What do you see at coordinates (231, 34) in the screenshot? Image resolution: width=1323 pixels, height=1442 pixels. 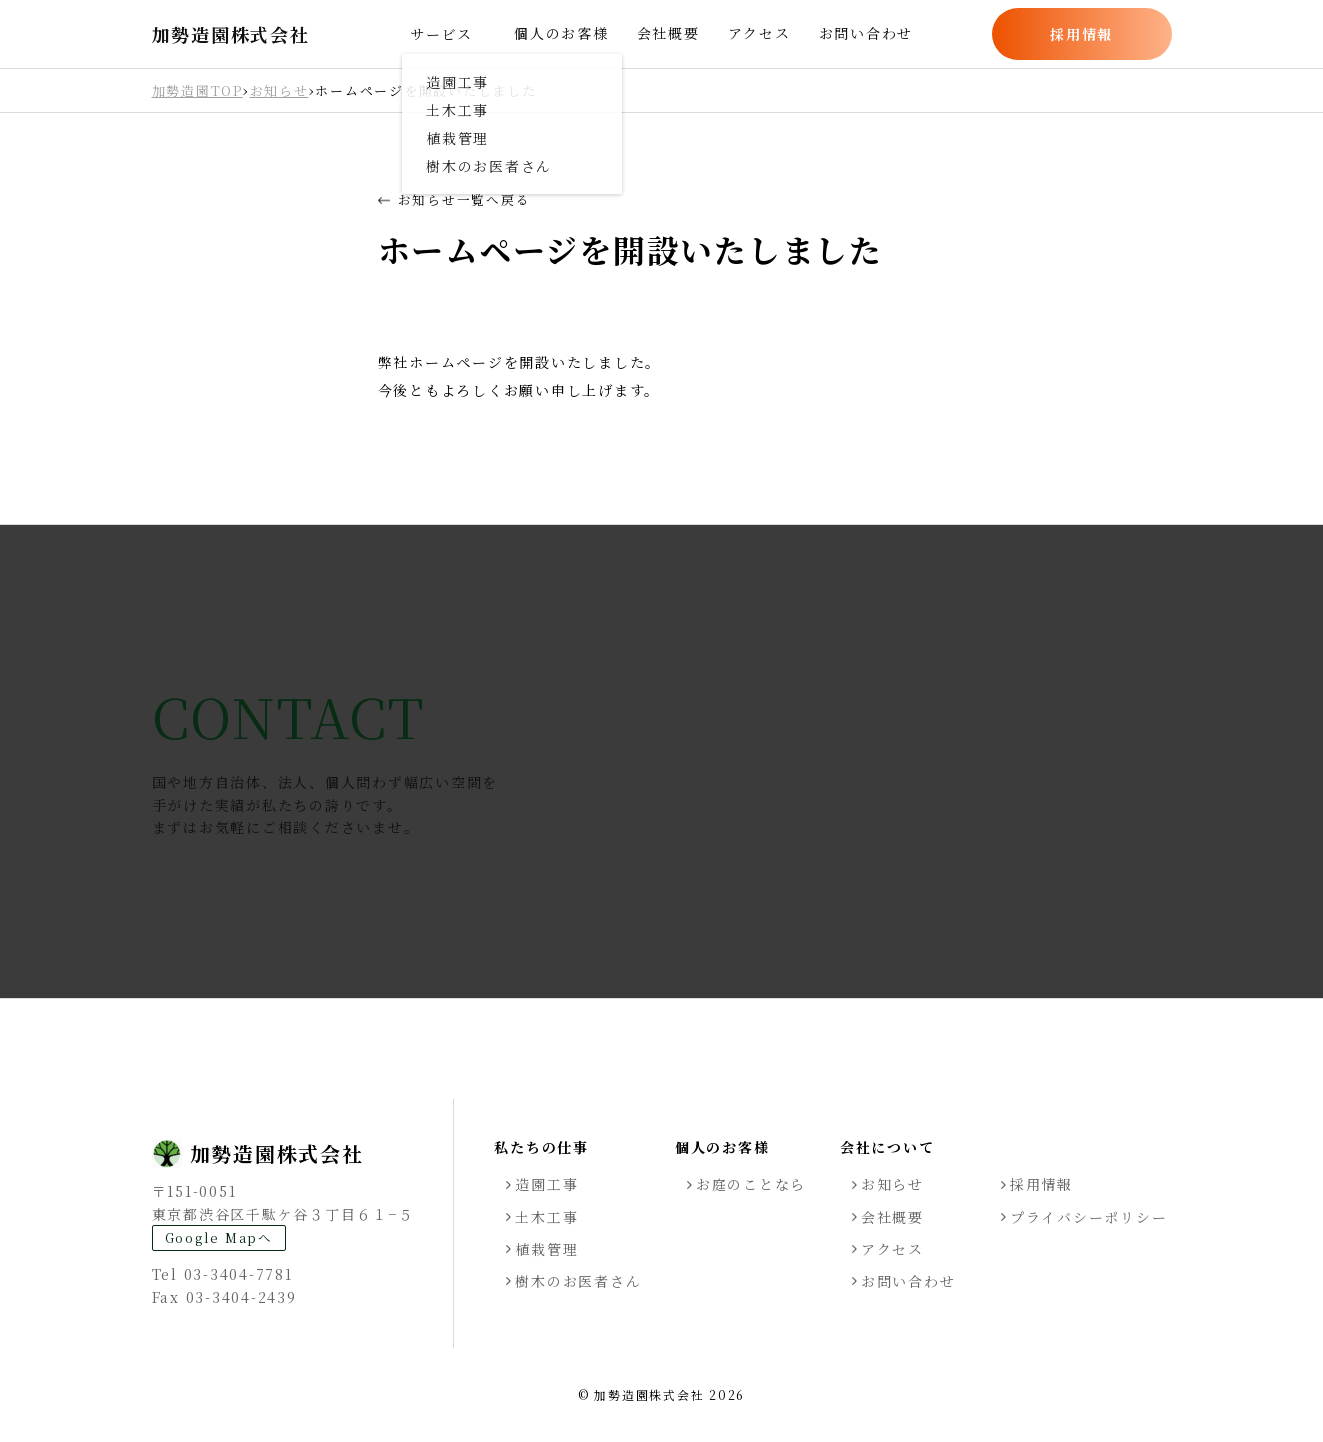 I see `加勢造園株式会社` at bounding box center [231, 34].